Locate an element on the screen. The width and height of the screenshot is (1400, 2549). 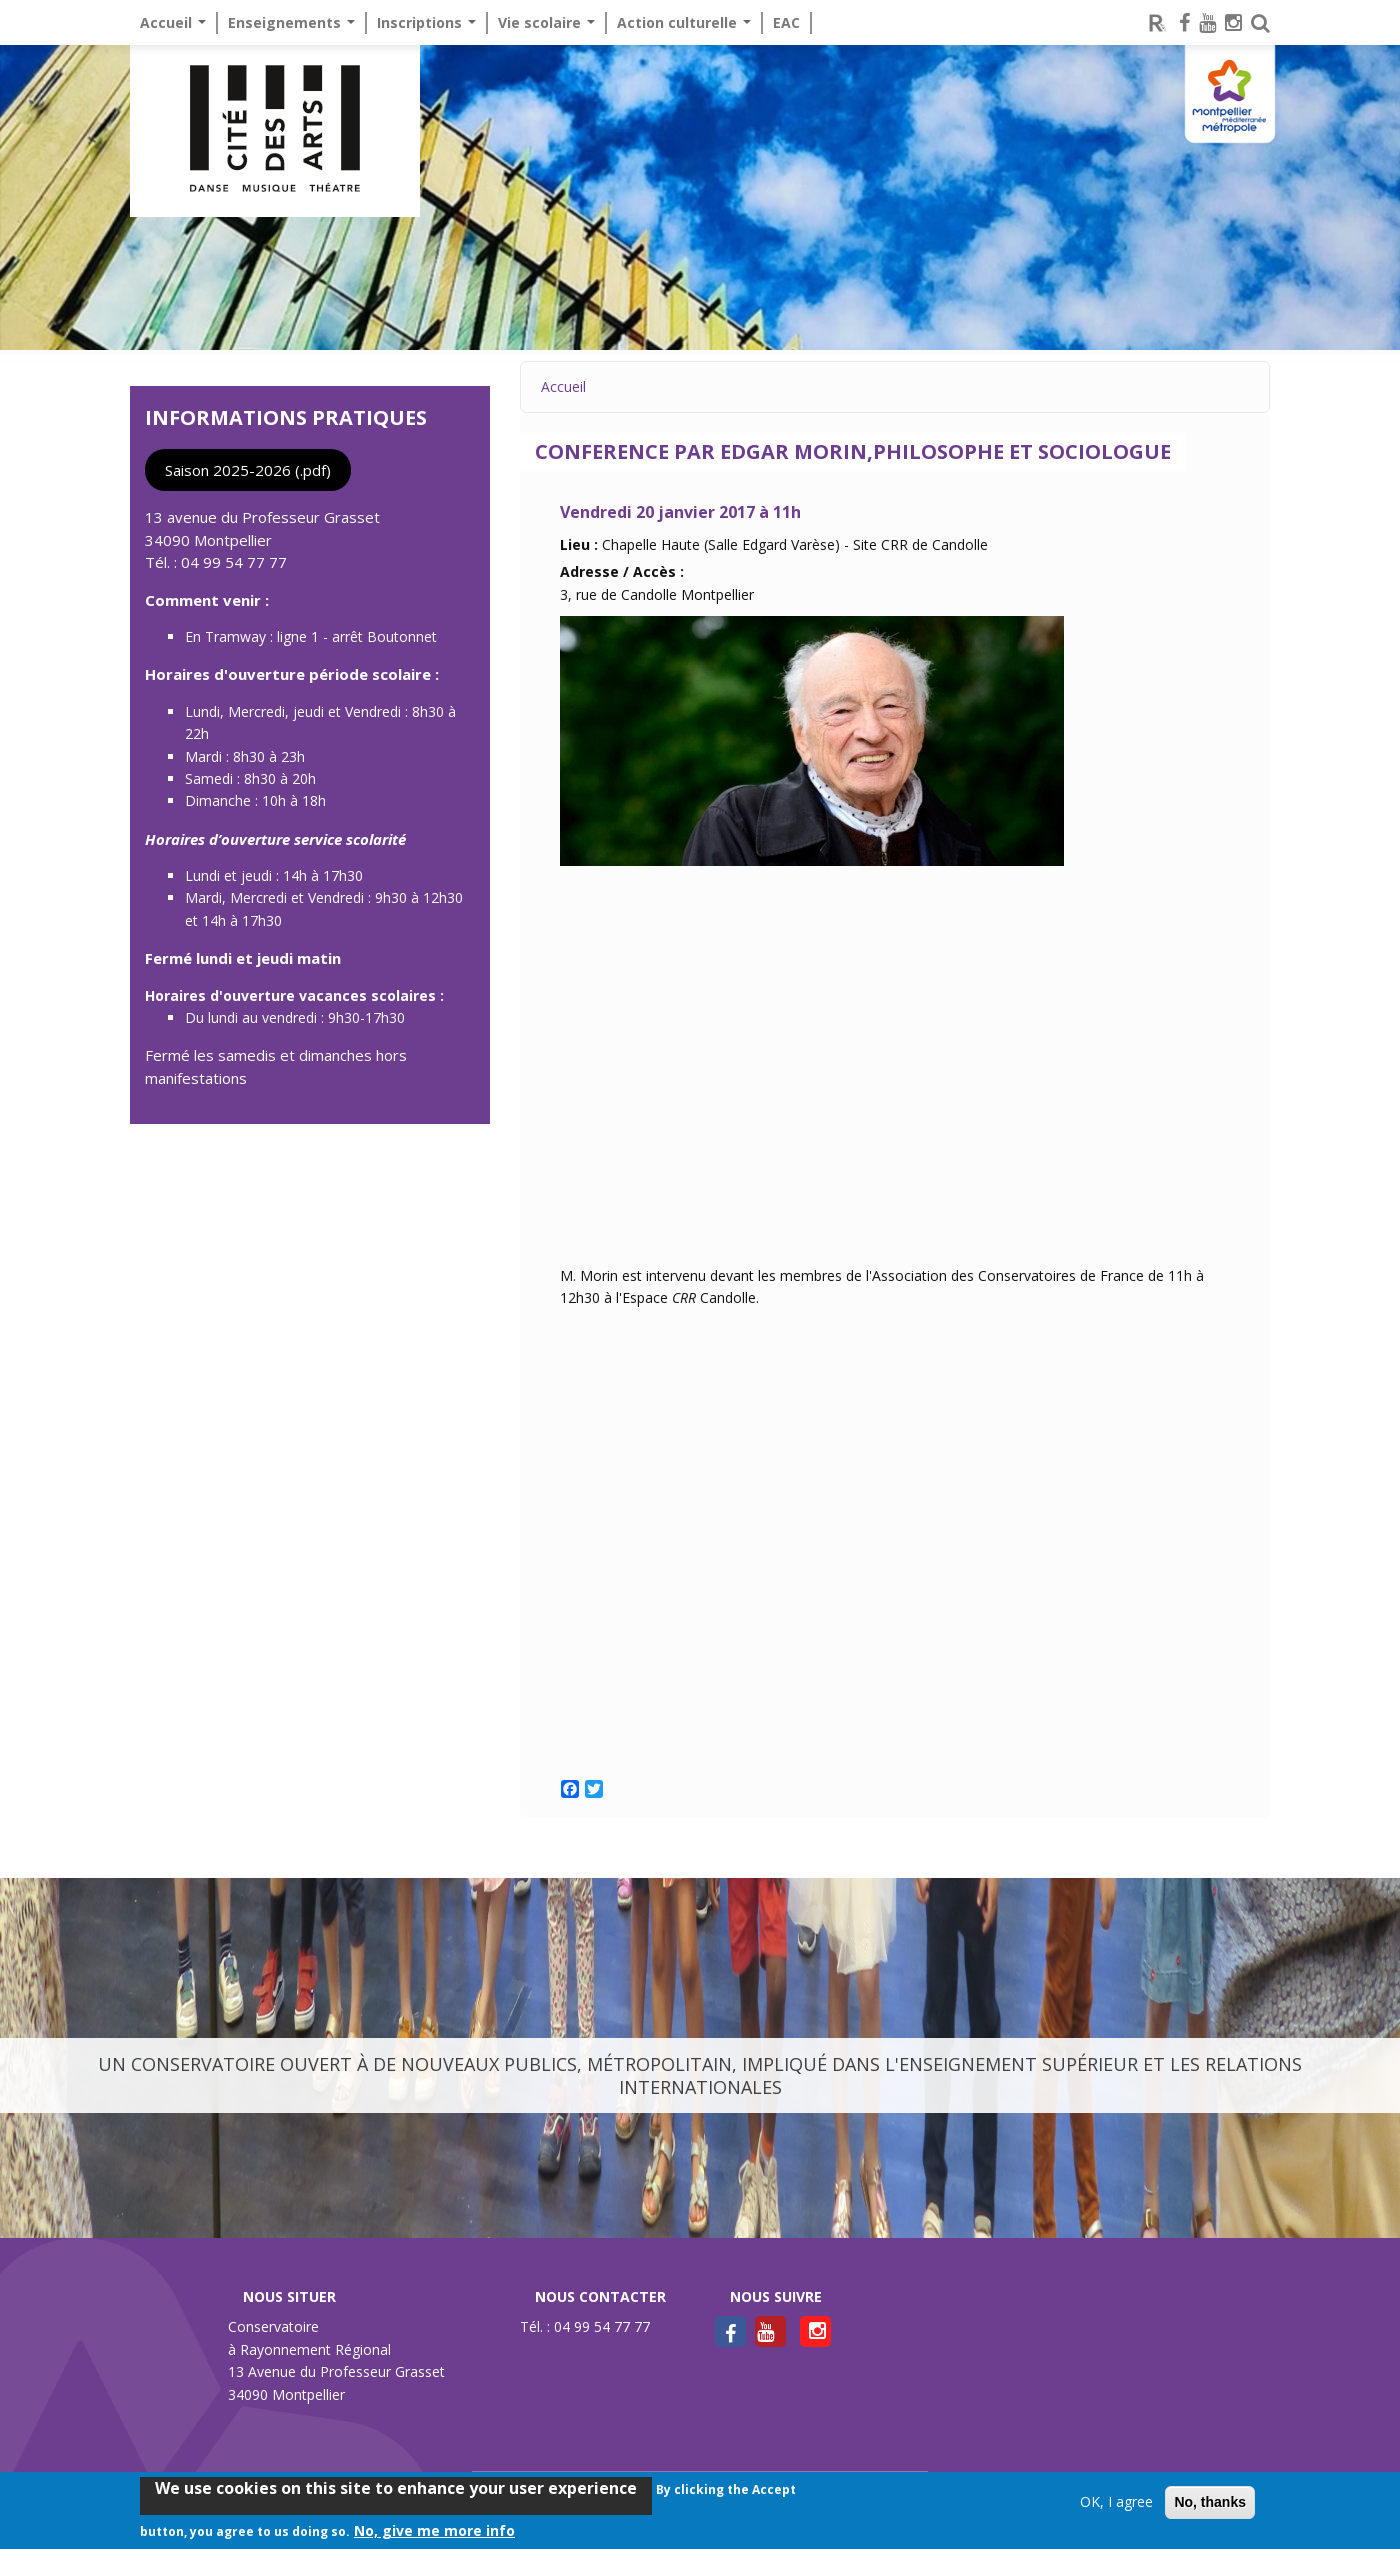
Saison 2025-2026 (.pdf) is located at coordinates (248, 470).